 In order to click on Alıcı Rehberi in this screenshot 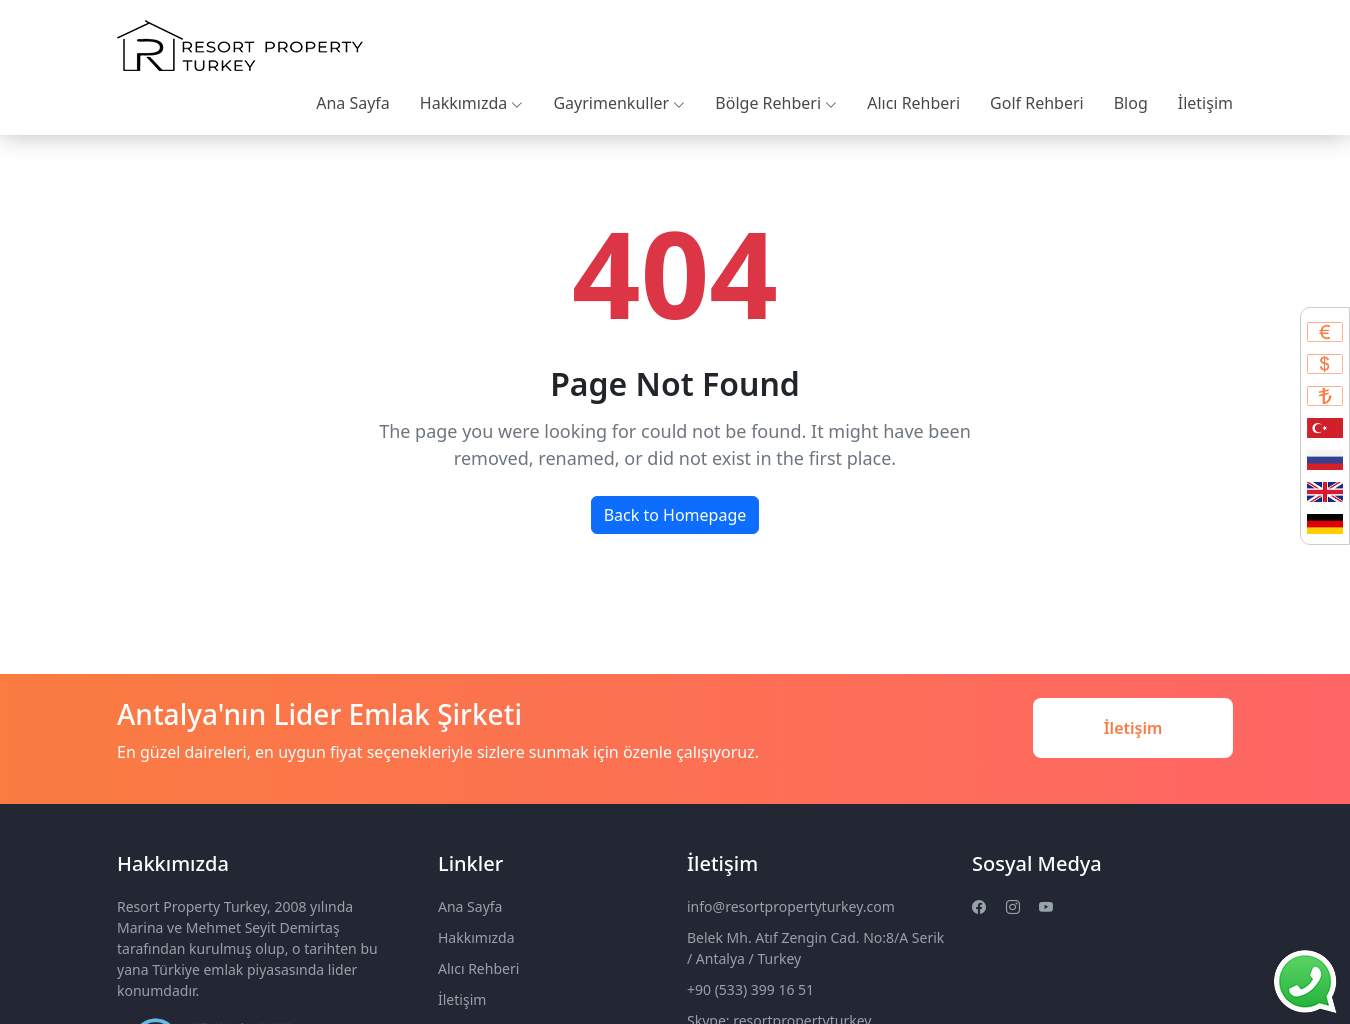, I will do `click(913, 103)`.